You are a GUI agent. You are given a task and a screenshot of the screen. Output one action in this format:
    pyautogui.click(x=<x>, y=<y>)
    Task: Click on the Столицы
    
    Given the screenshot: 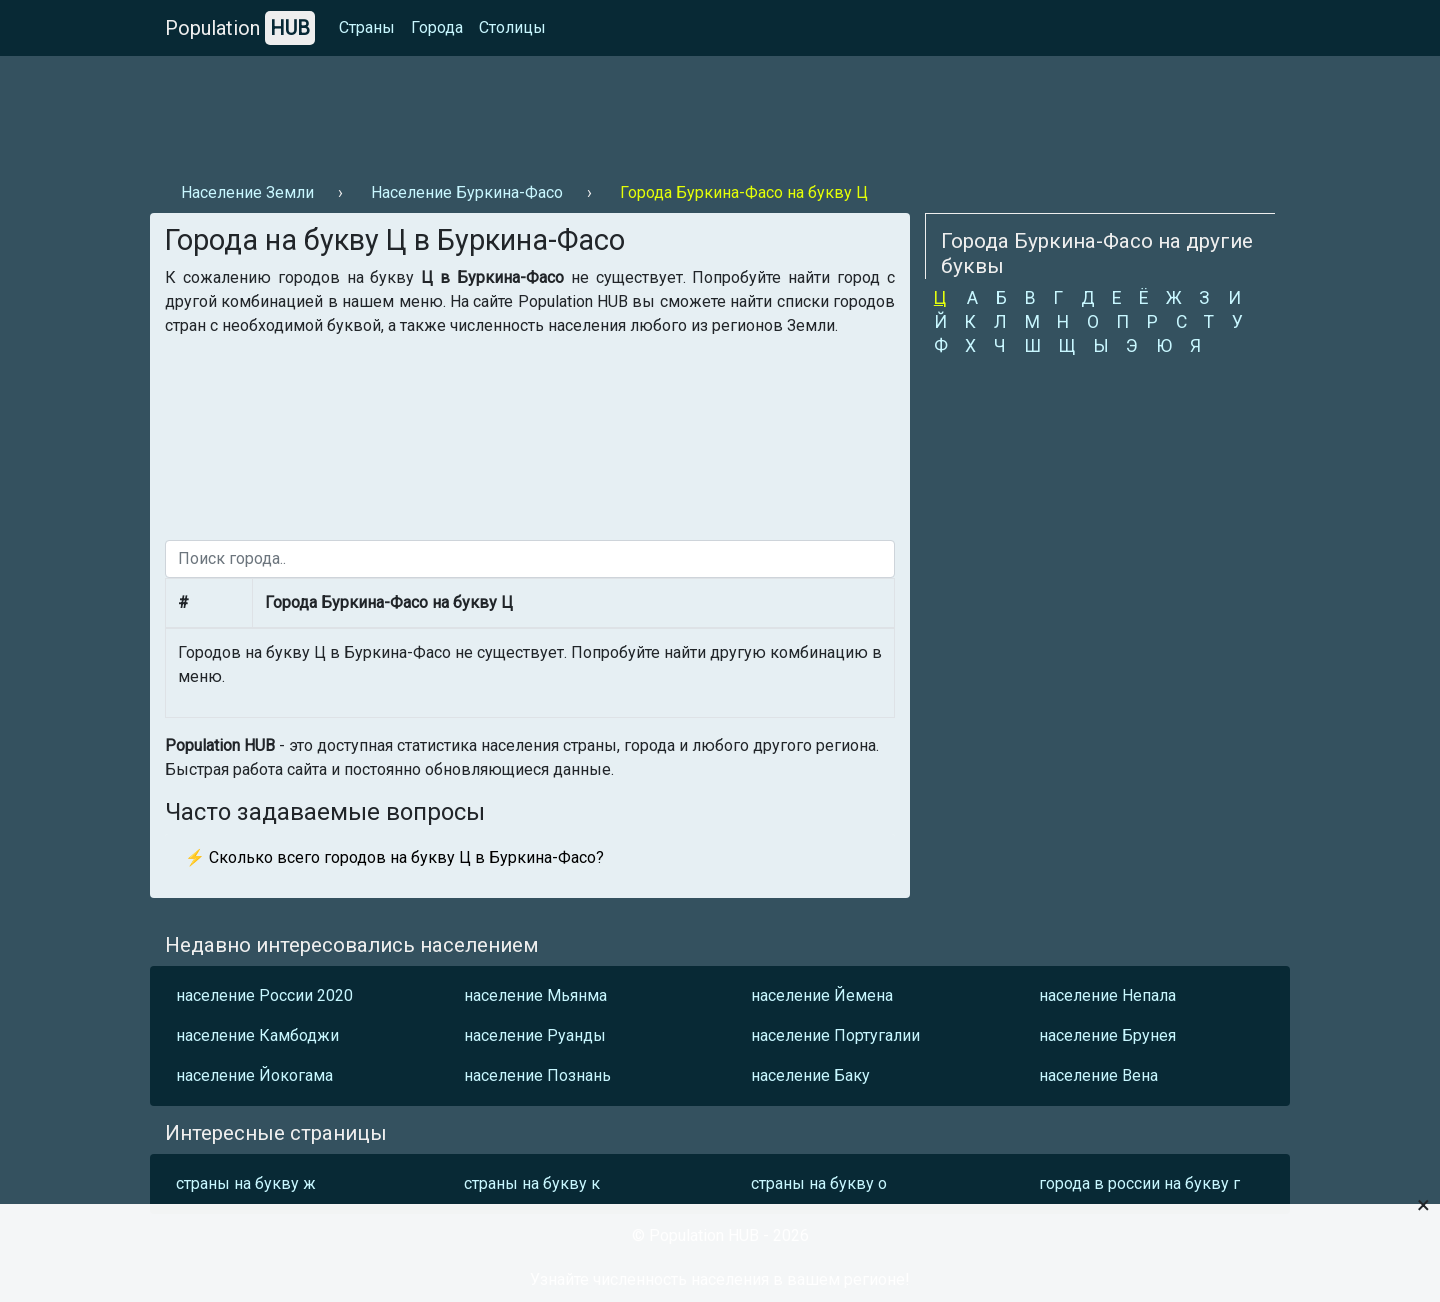 What is the action you would take?
    pyautogui.click(x=512, y=27)
    